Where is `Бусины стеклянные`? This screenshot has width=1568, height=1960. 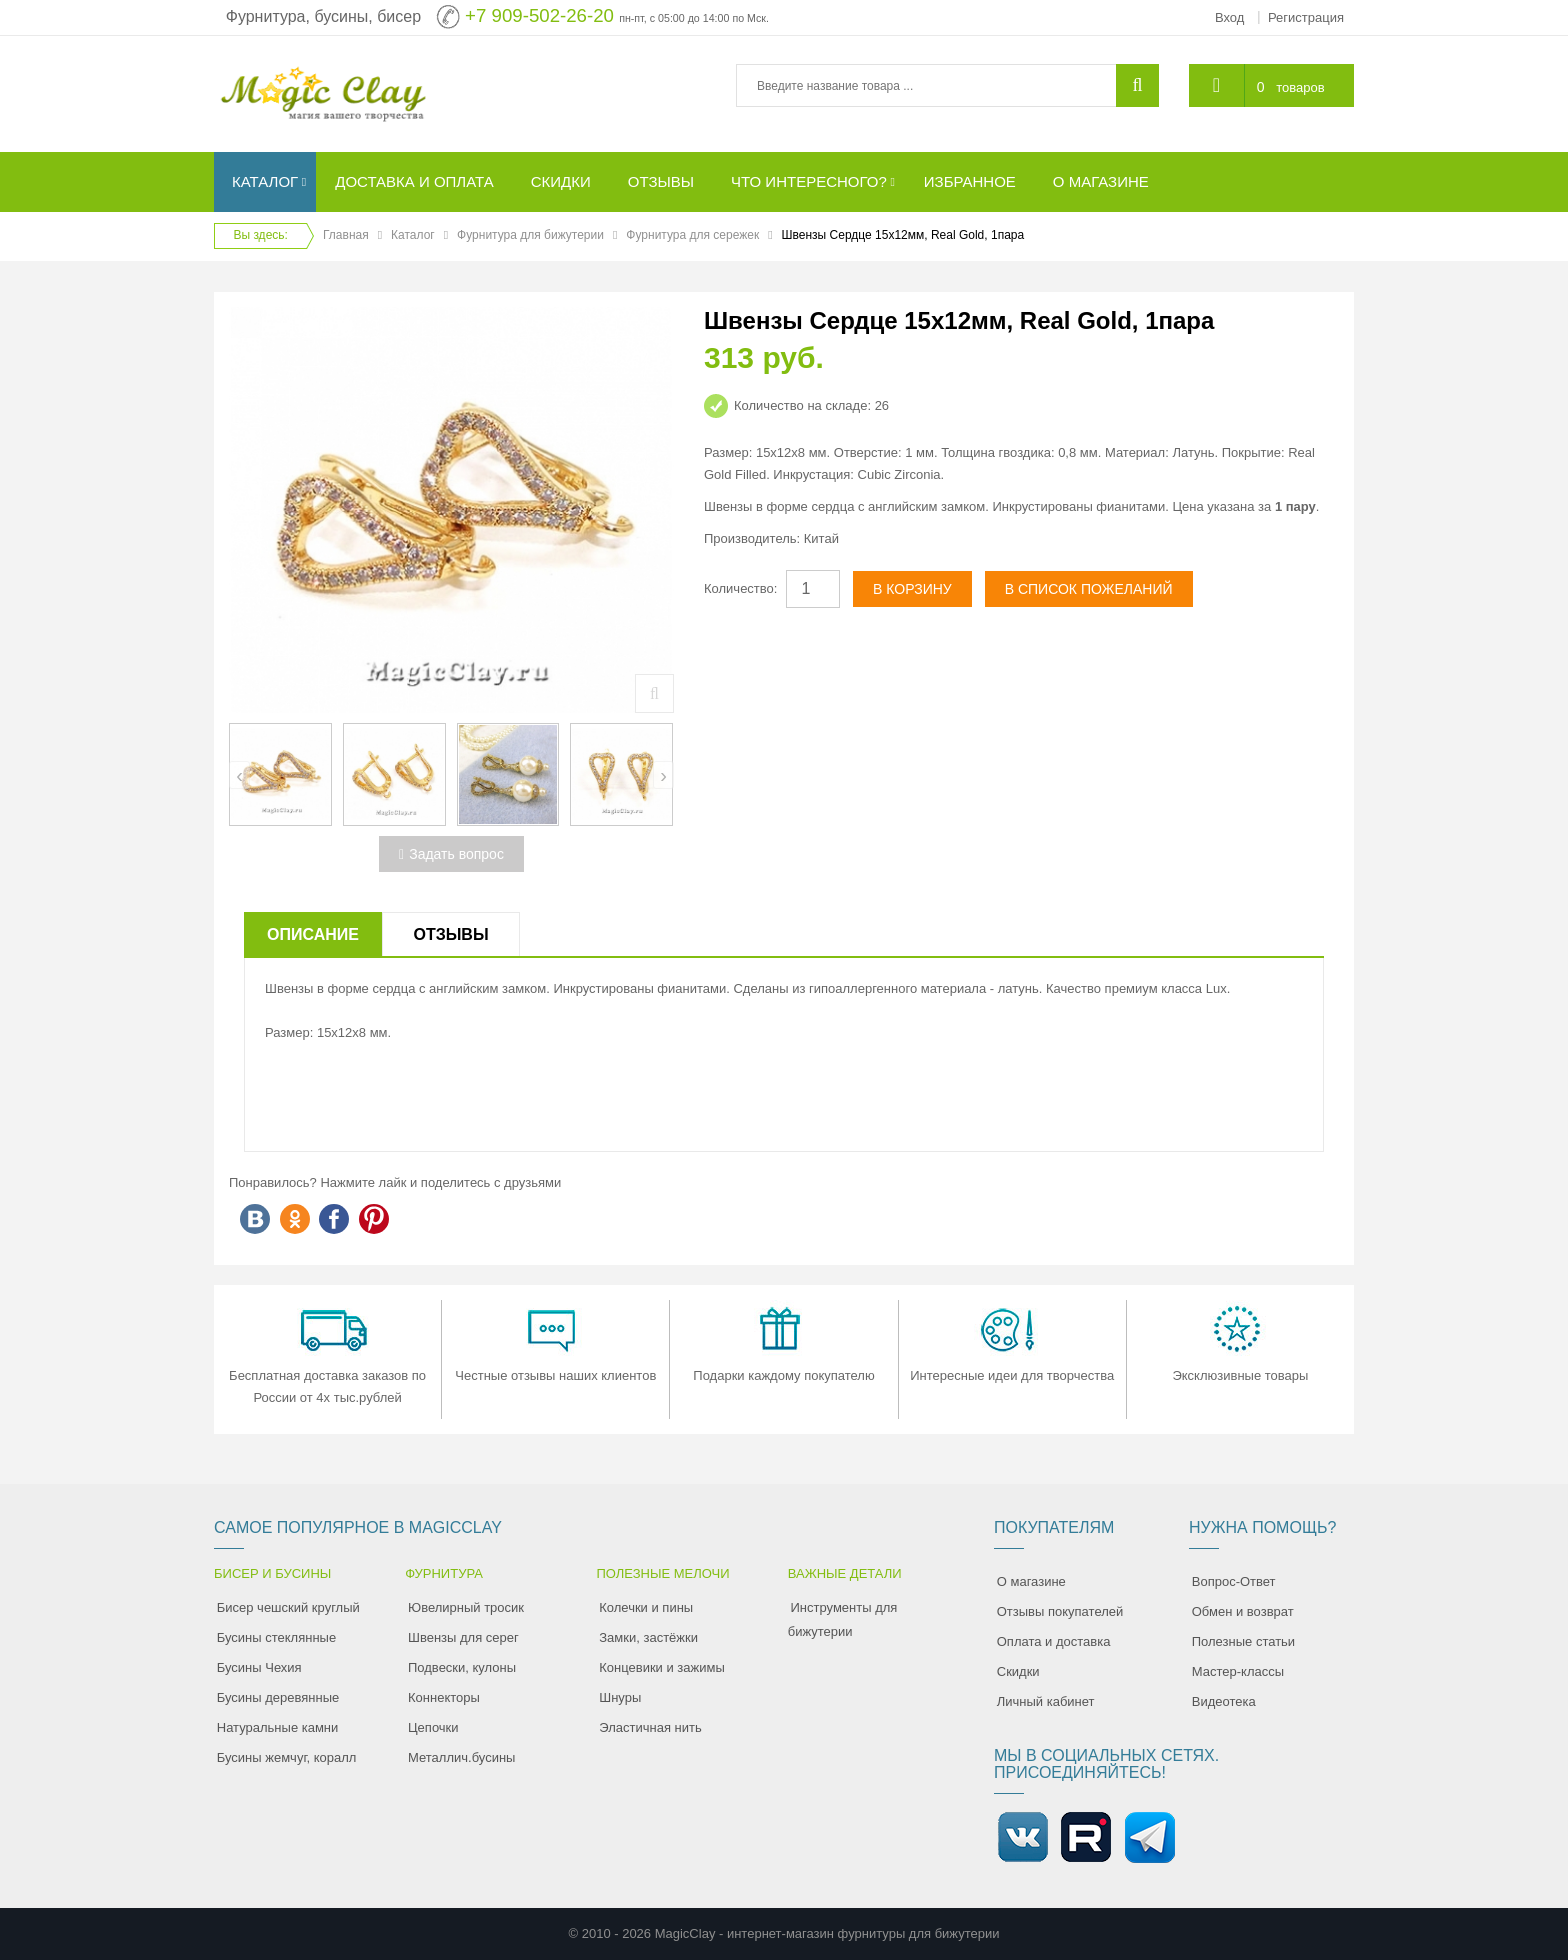 Бусины стеклянные is located at coordinates (276, 1637).